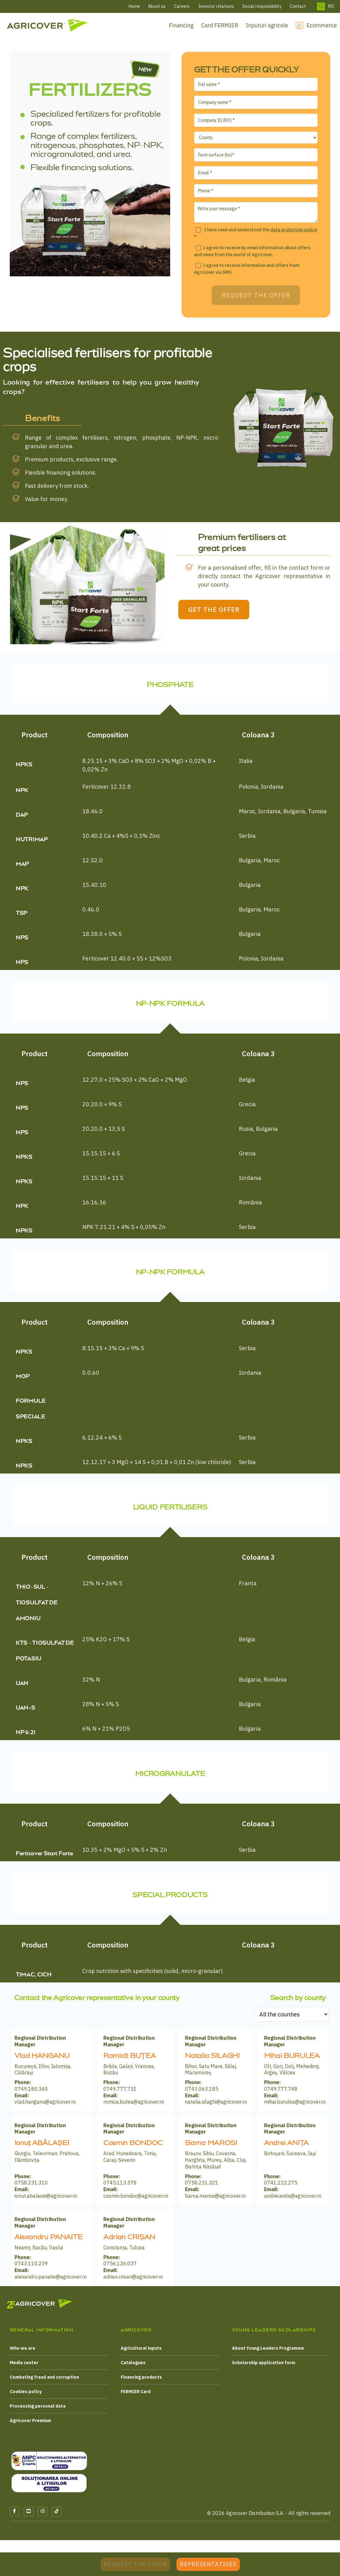 The width and height of the screenshot is (340, 2576). What do you see at coordinates (31, 2268) in the screenshot?
I see `0743.110.239` at bounding box center [31, 2268].